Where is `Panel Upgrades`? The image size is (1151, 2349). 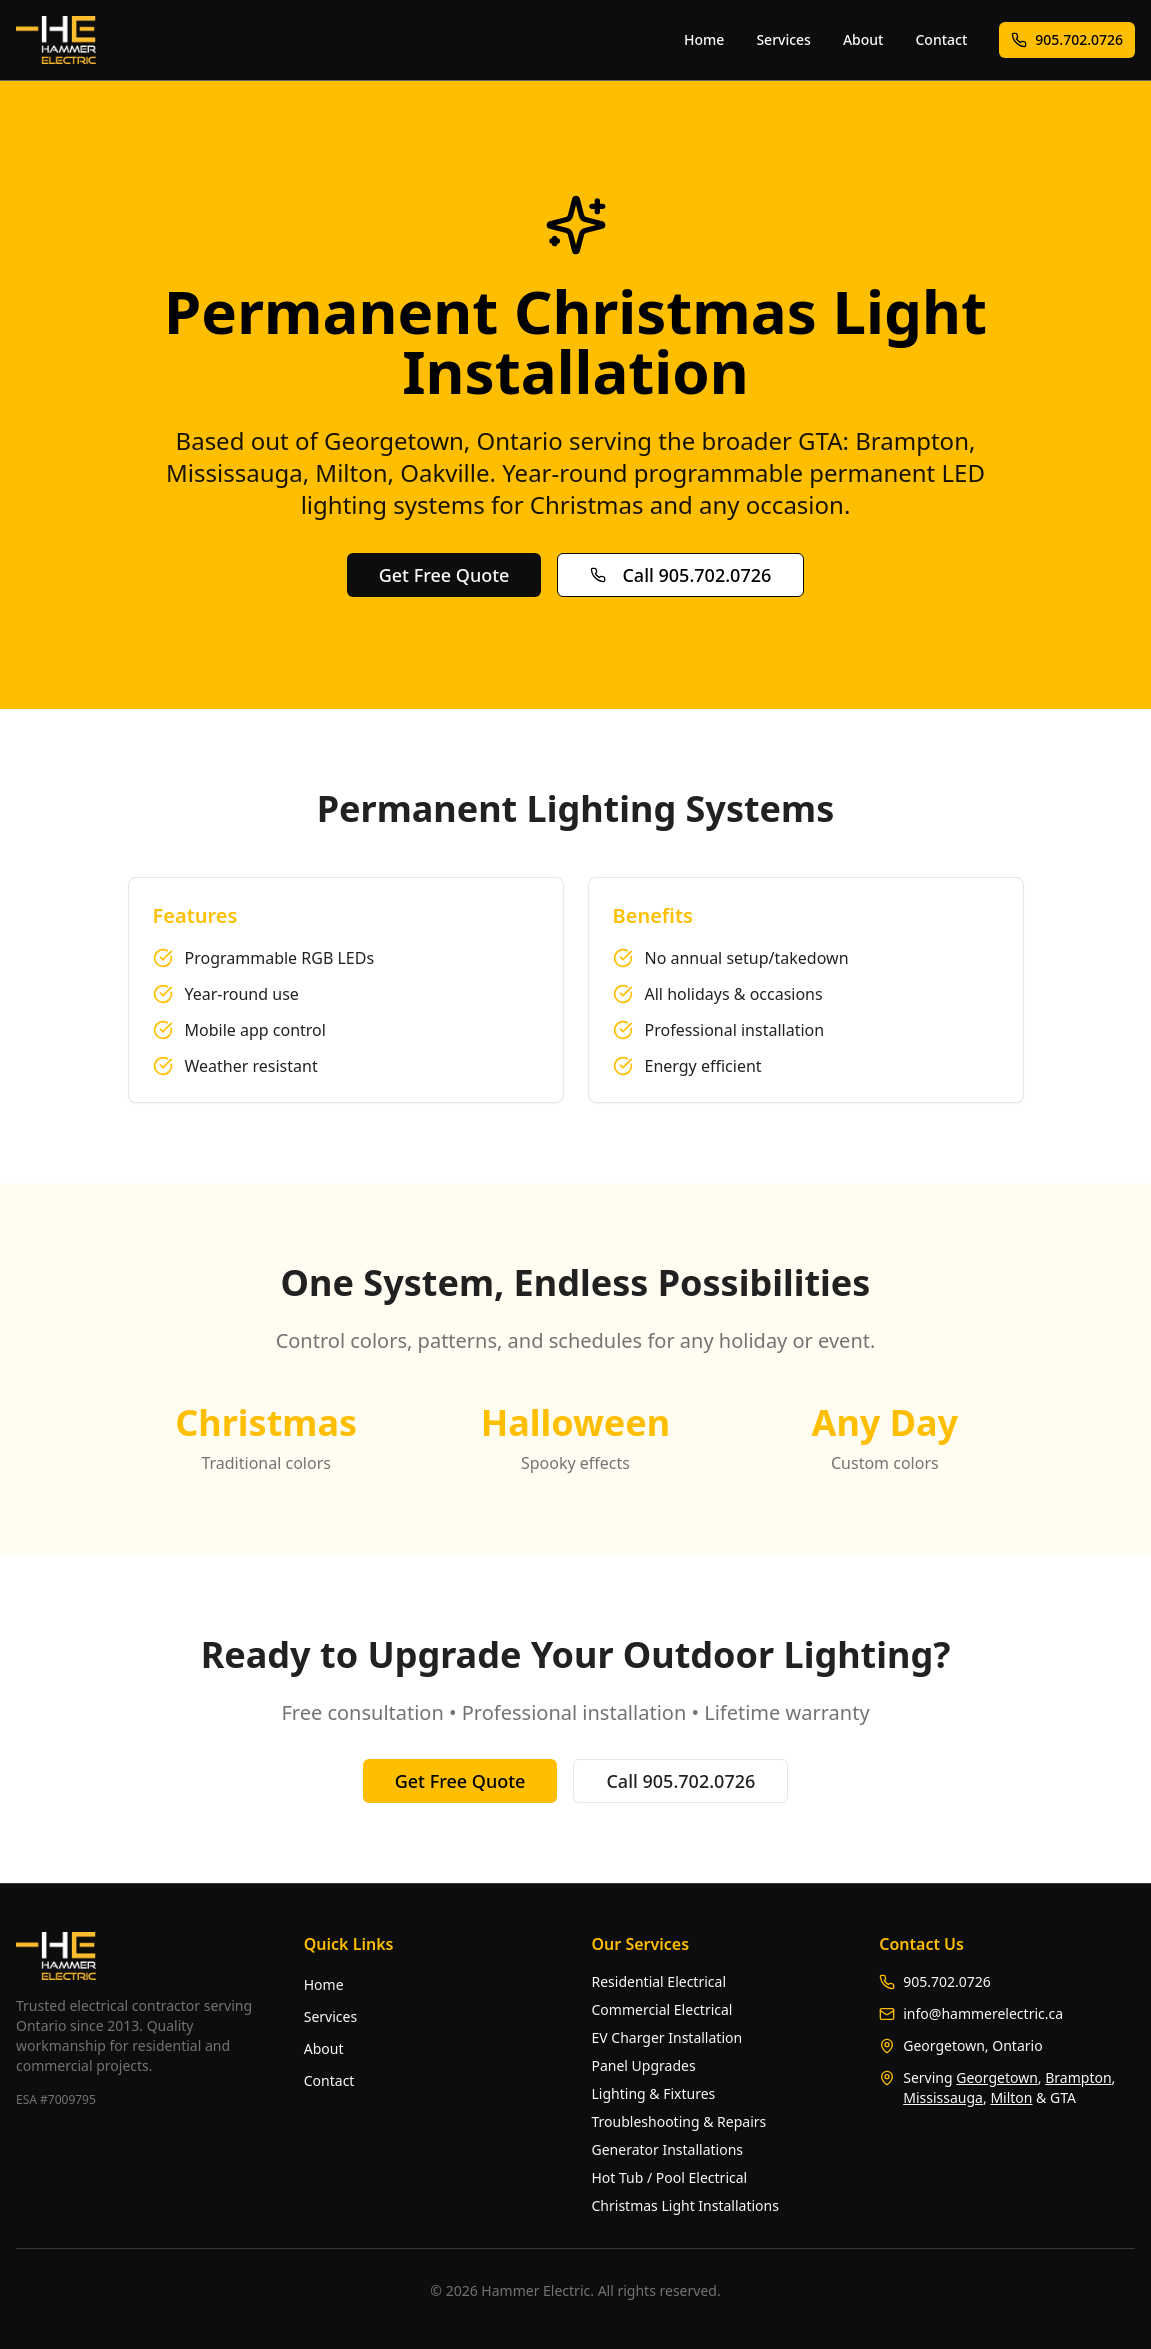 Panel Upgrades is located at coordinates (644, 2065).